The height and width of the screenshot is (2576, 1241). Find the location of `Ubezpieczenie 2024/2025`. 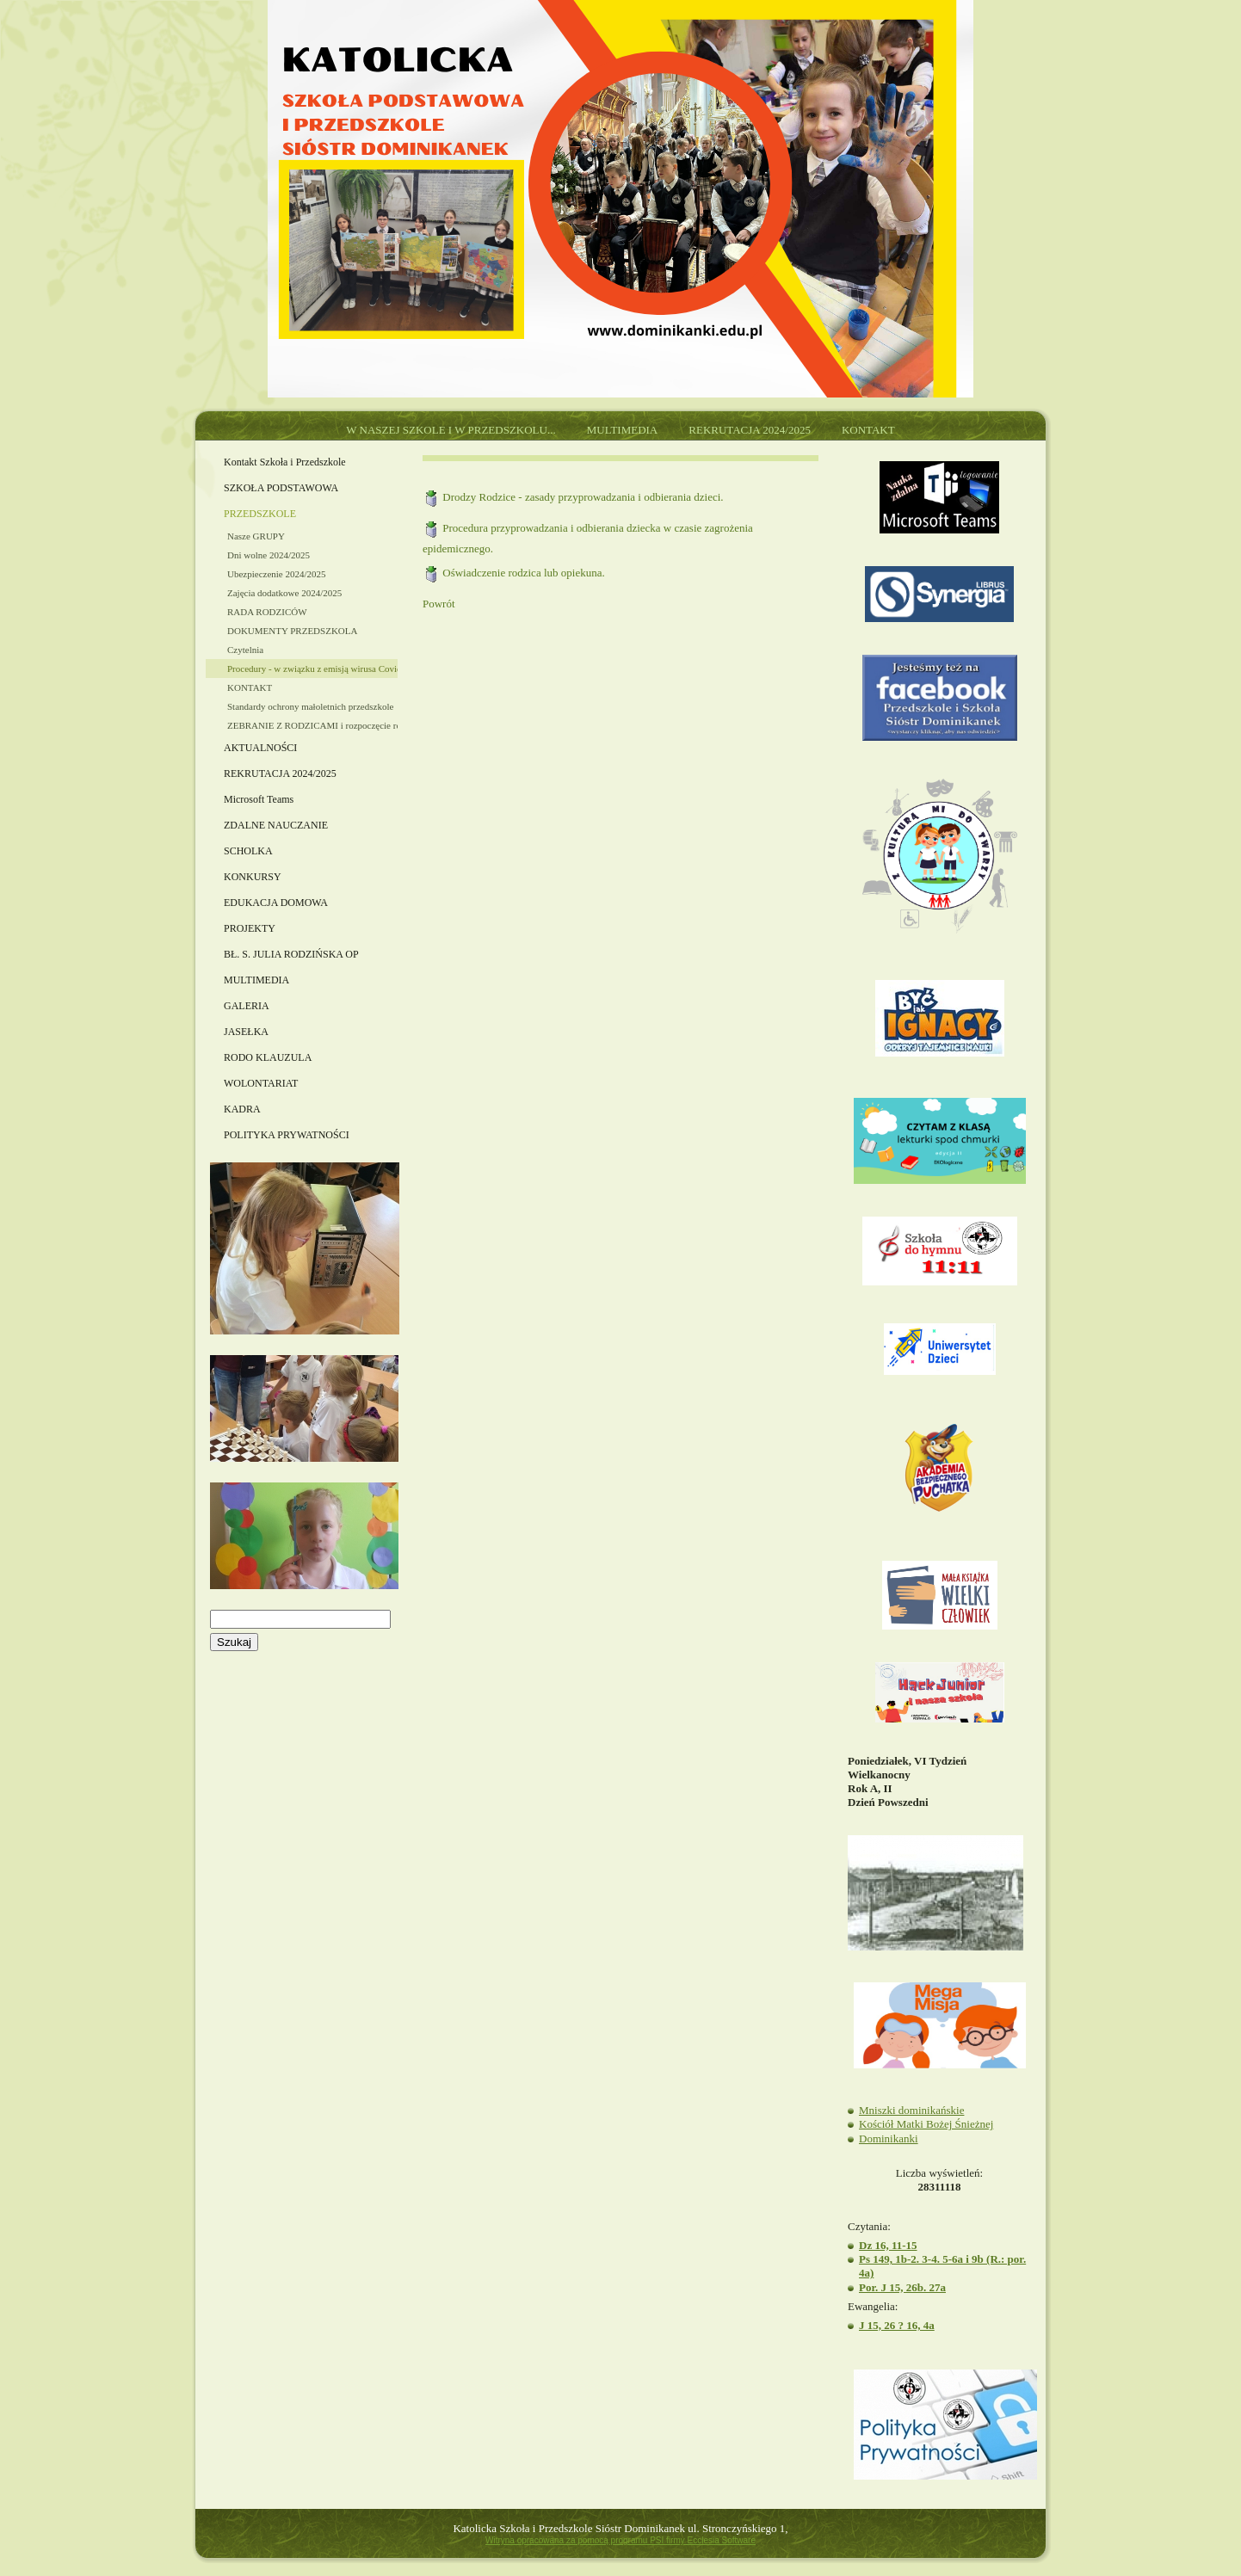

Ubezpieczenie 2024/2025 is located at coordinates (276, 574).